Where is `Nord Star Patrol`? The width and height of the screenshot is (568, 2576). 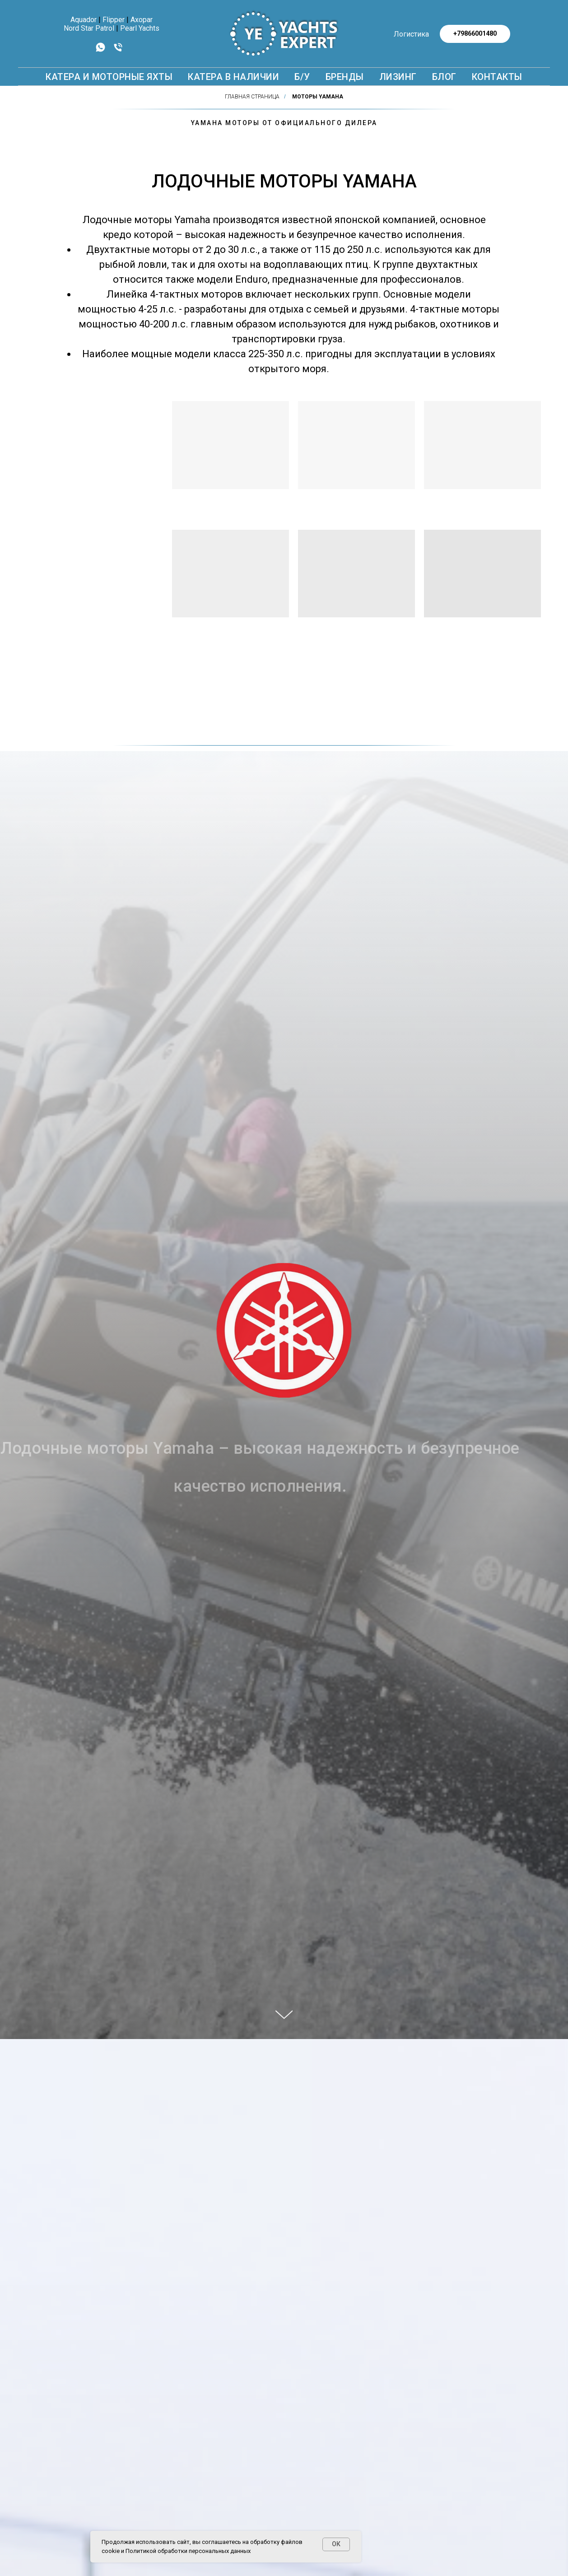 Nord Star Patrol is located at coordinates (89, 28).